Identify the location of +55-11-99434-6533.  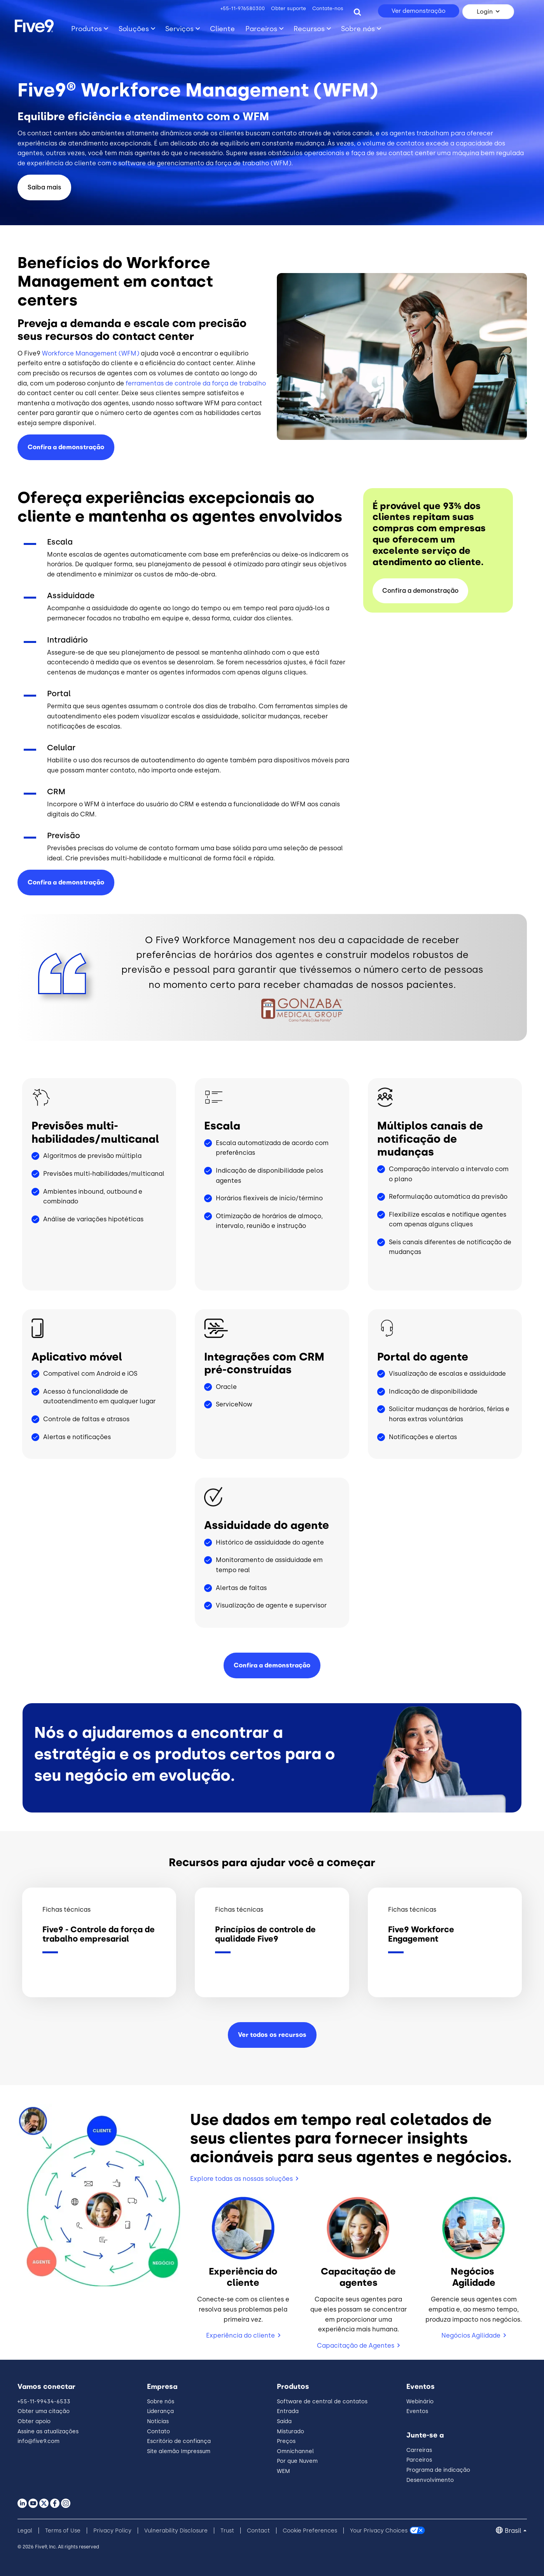
(43, 2401).